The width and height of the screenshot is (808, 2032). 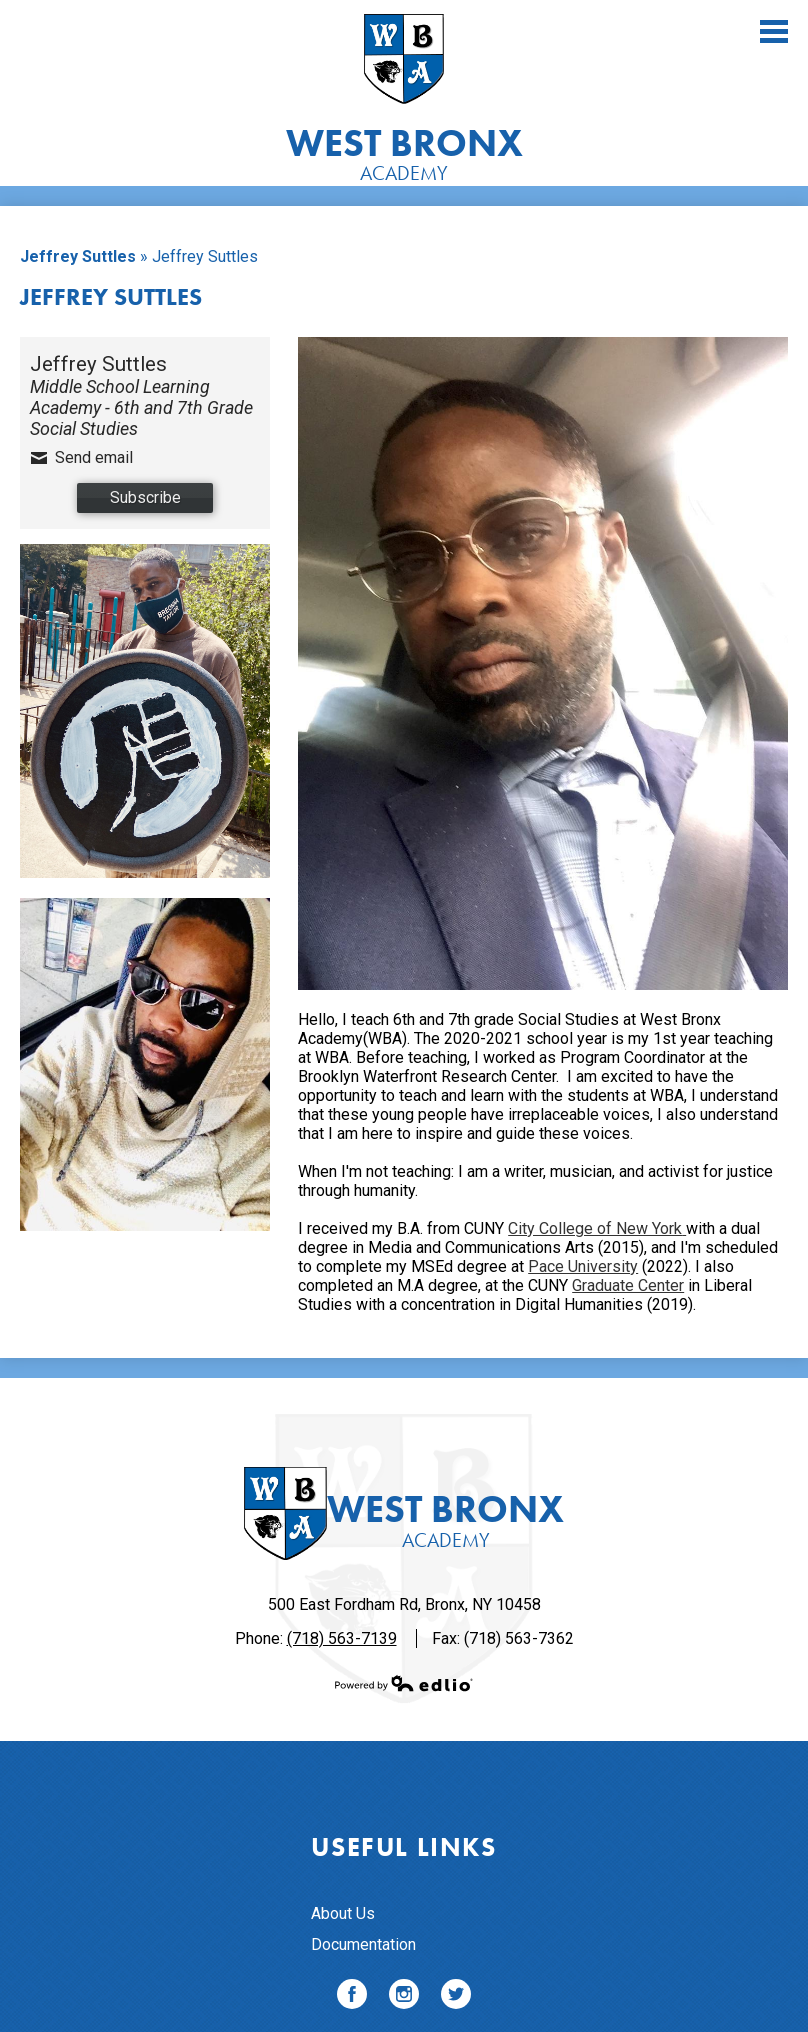 I want to click on (718) 563-7139, so click(x=342, y=1638).